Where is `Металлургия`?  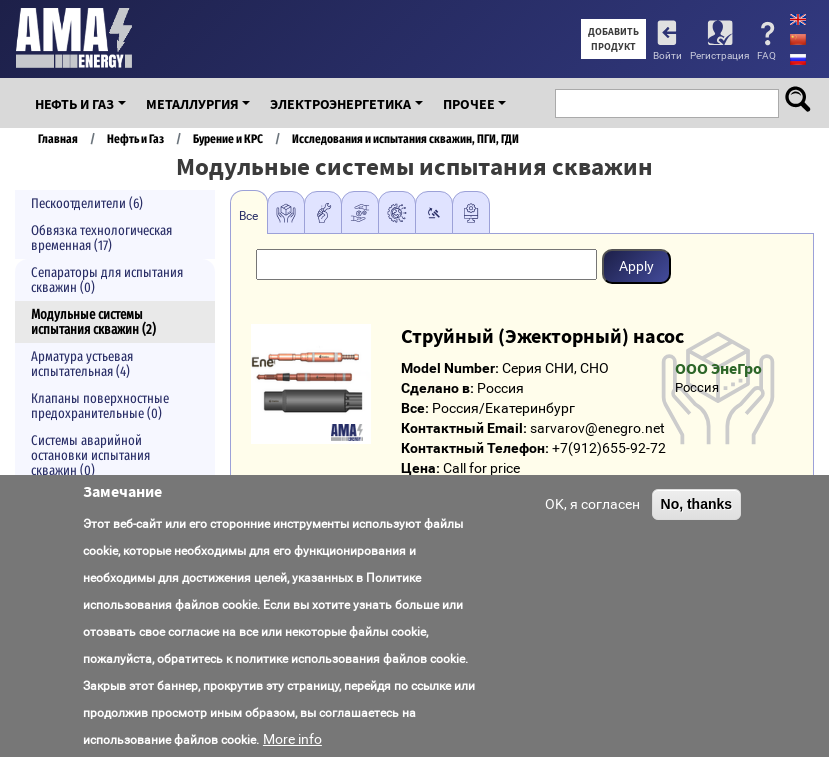 Металлургия is located at coordinates (192, 104).